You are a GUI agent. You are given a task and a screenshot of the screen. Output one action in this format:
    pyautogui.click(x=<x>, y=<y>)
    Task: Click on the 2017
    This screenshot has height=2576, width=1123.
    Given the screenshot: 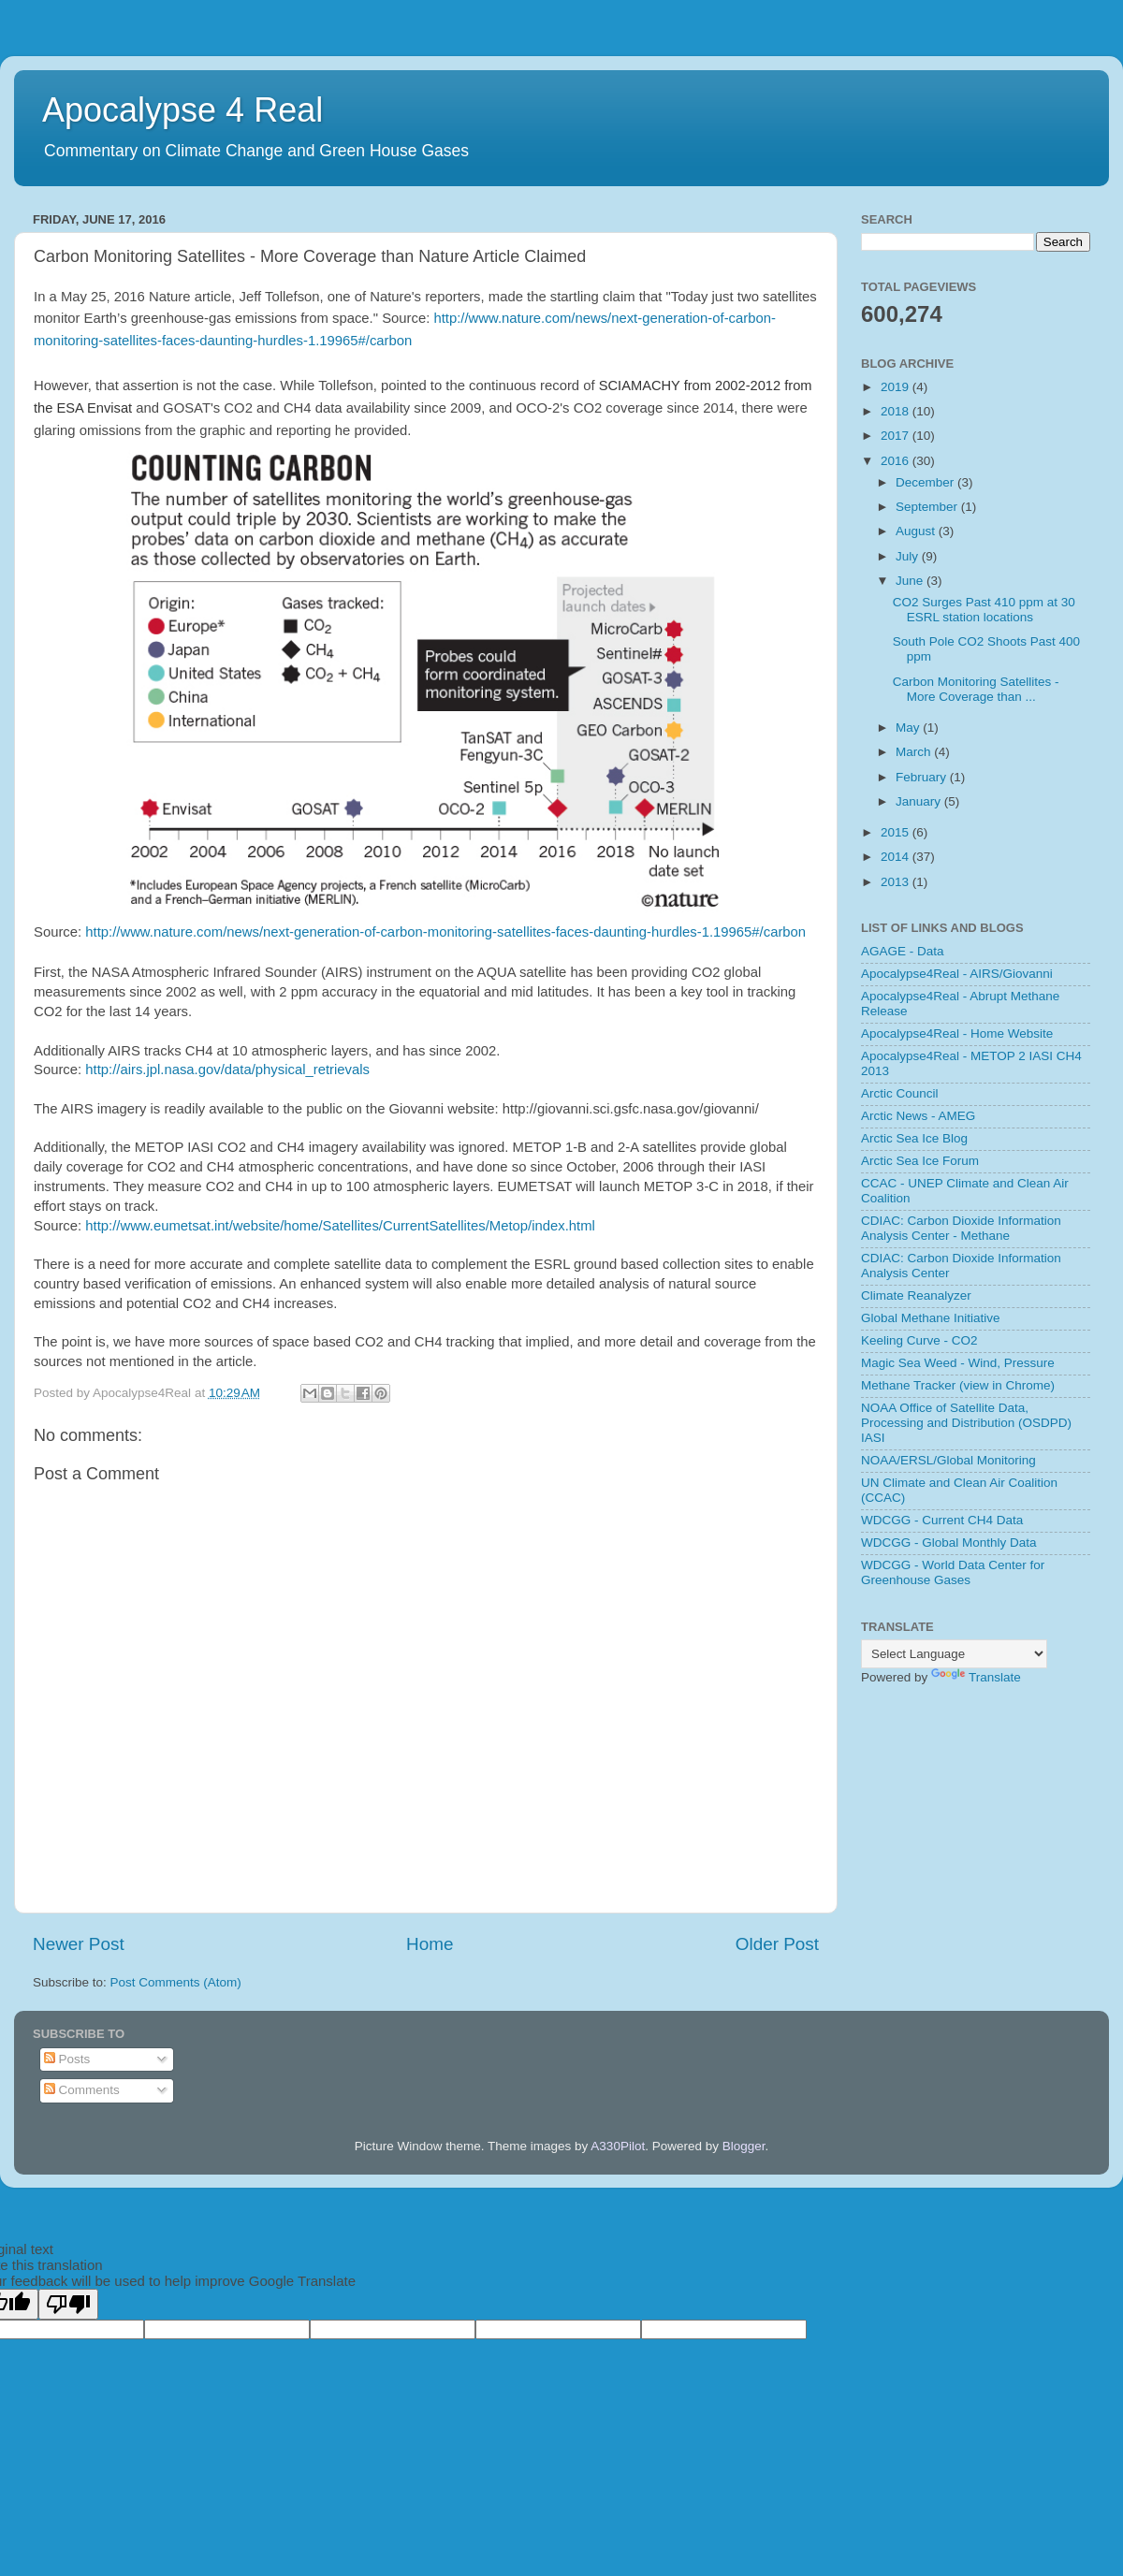 What is the action you would take?
    pyautogui.click(x=896, y=436)
    